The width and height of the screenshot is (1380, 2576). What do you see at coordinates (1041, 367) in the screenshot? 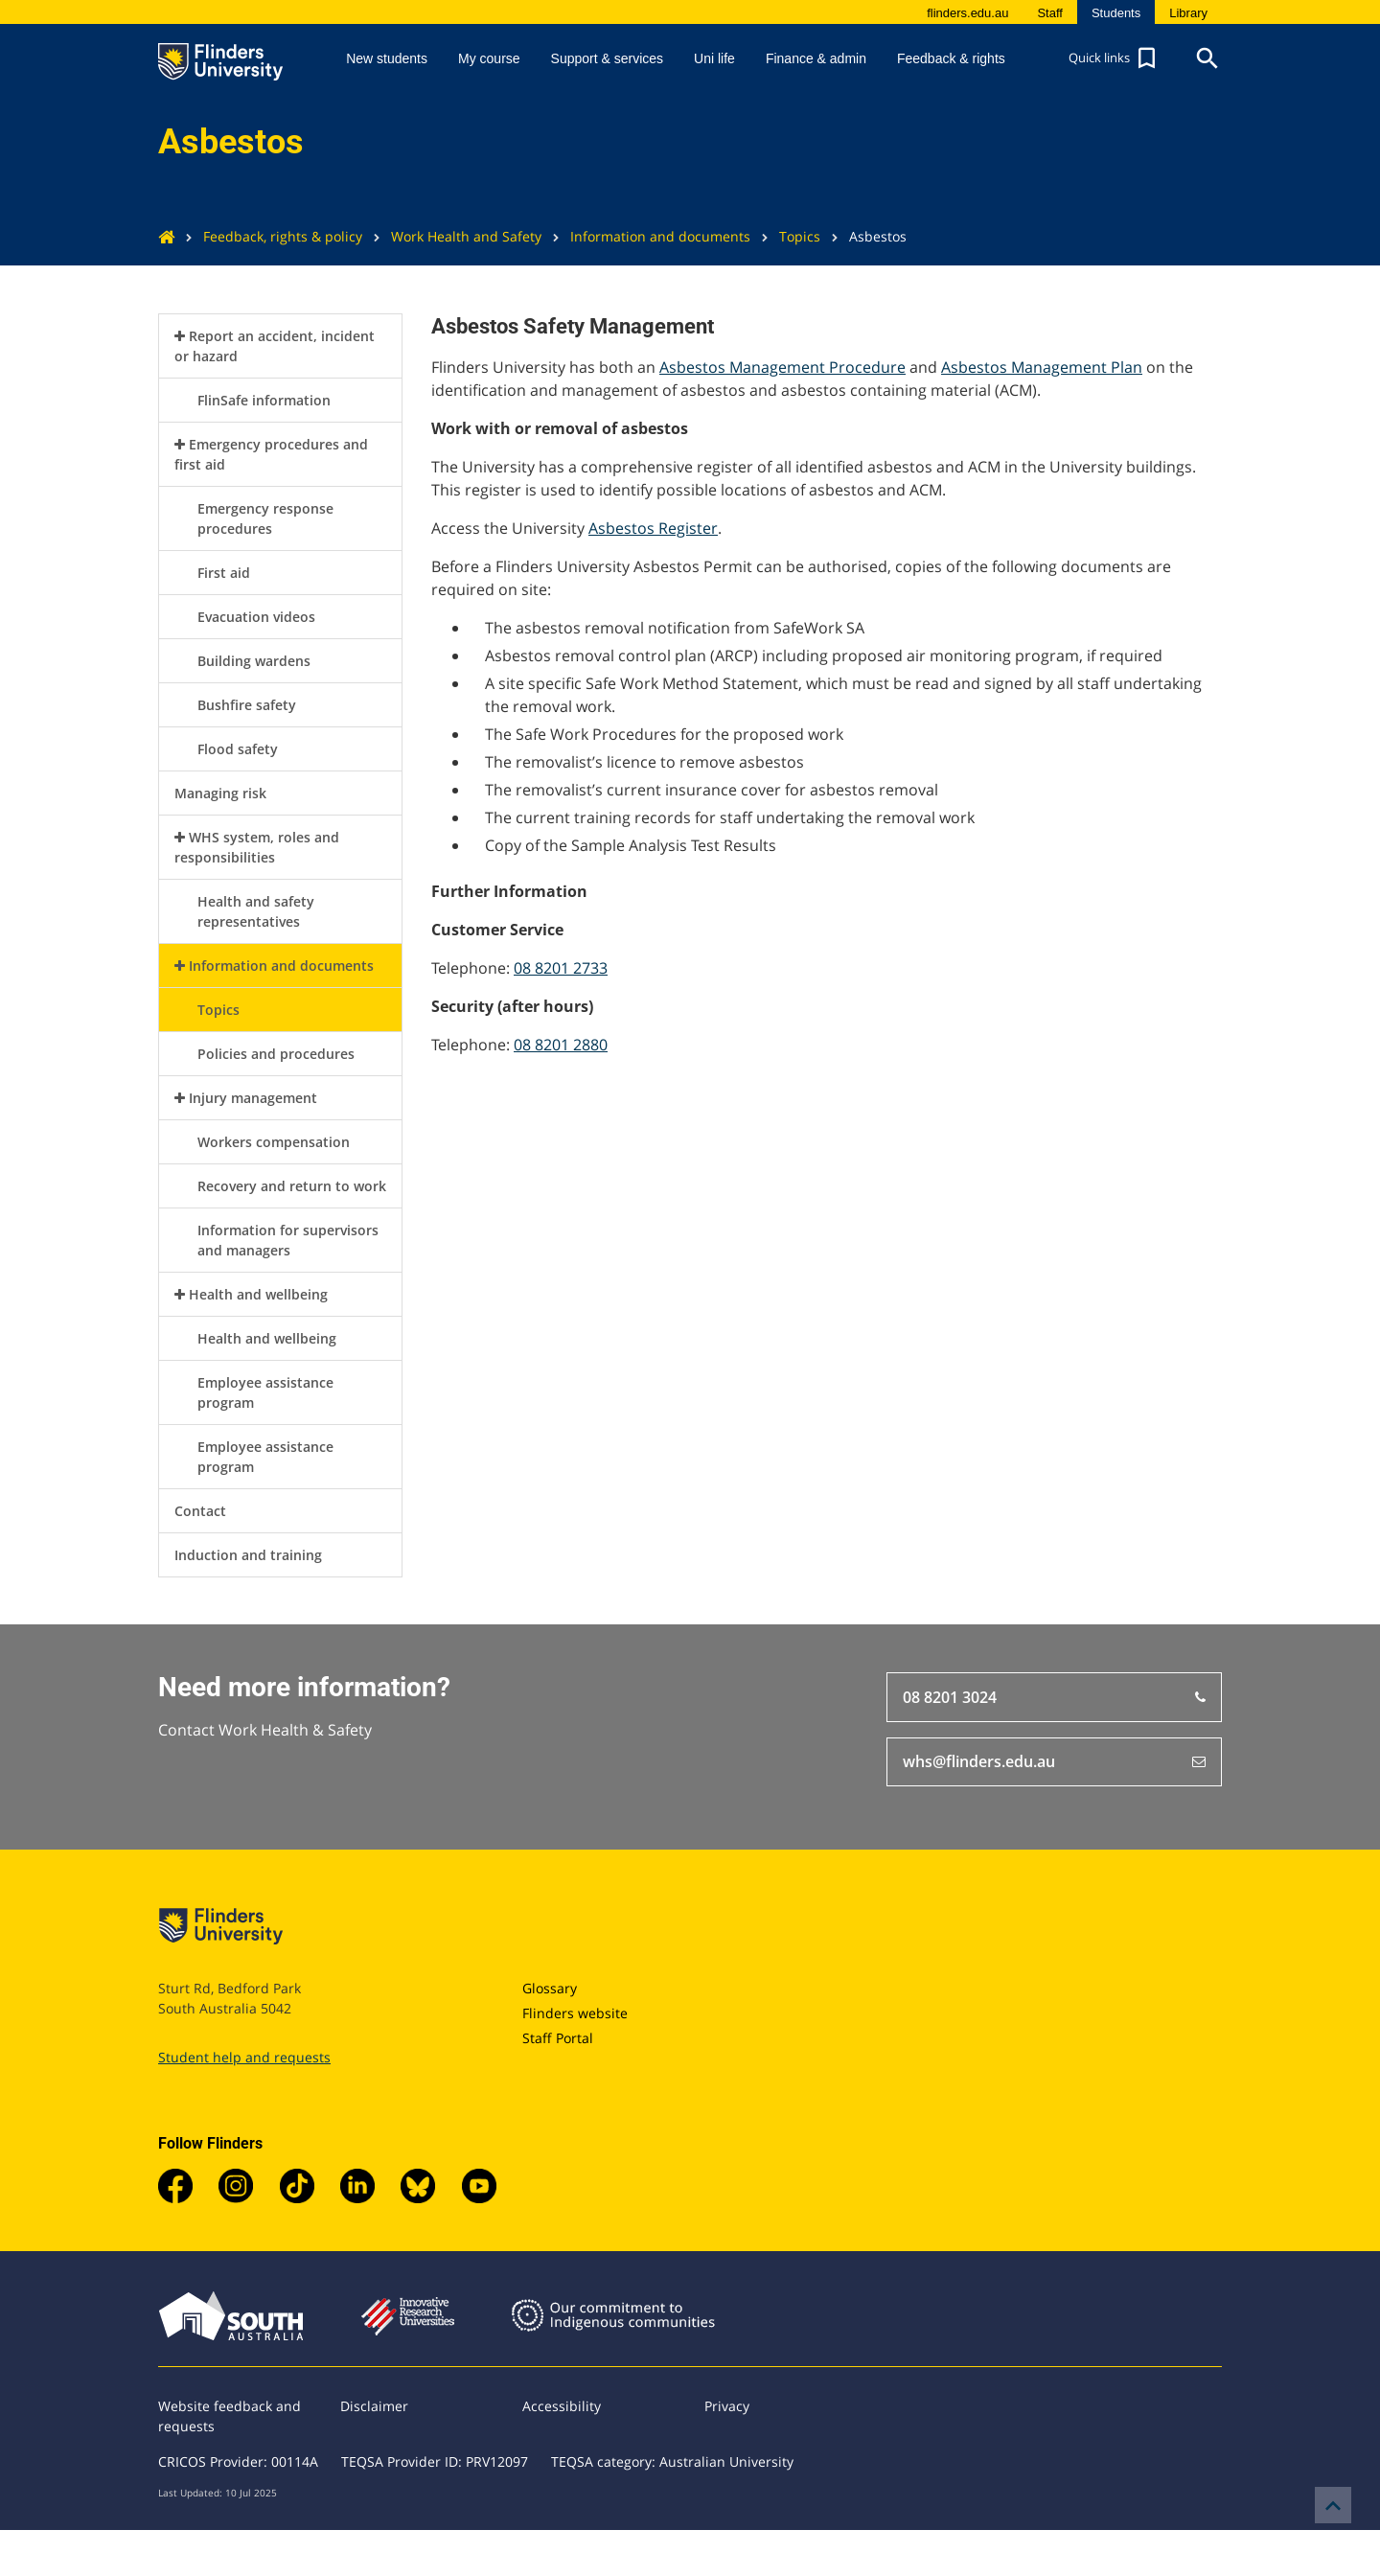
I see `Asbestos Management Plan` at bounding box center [1041, 367].